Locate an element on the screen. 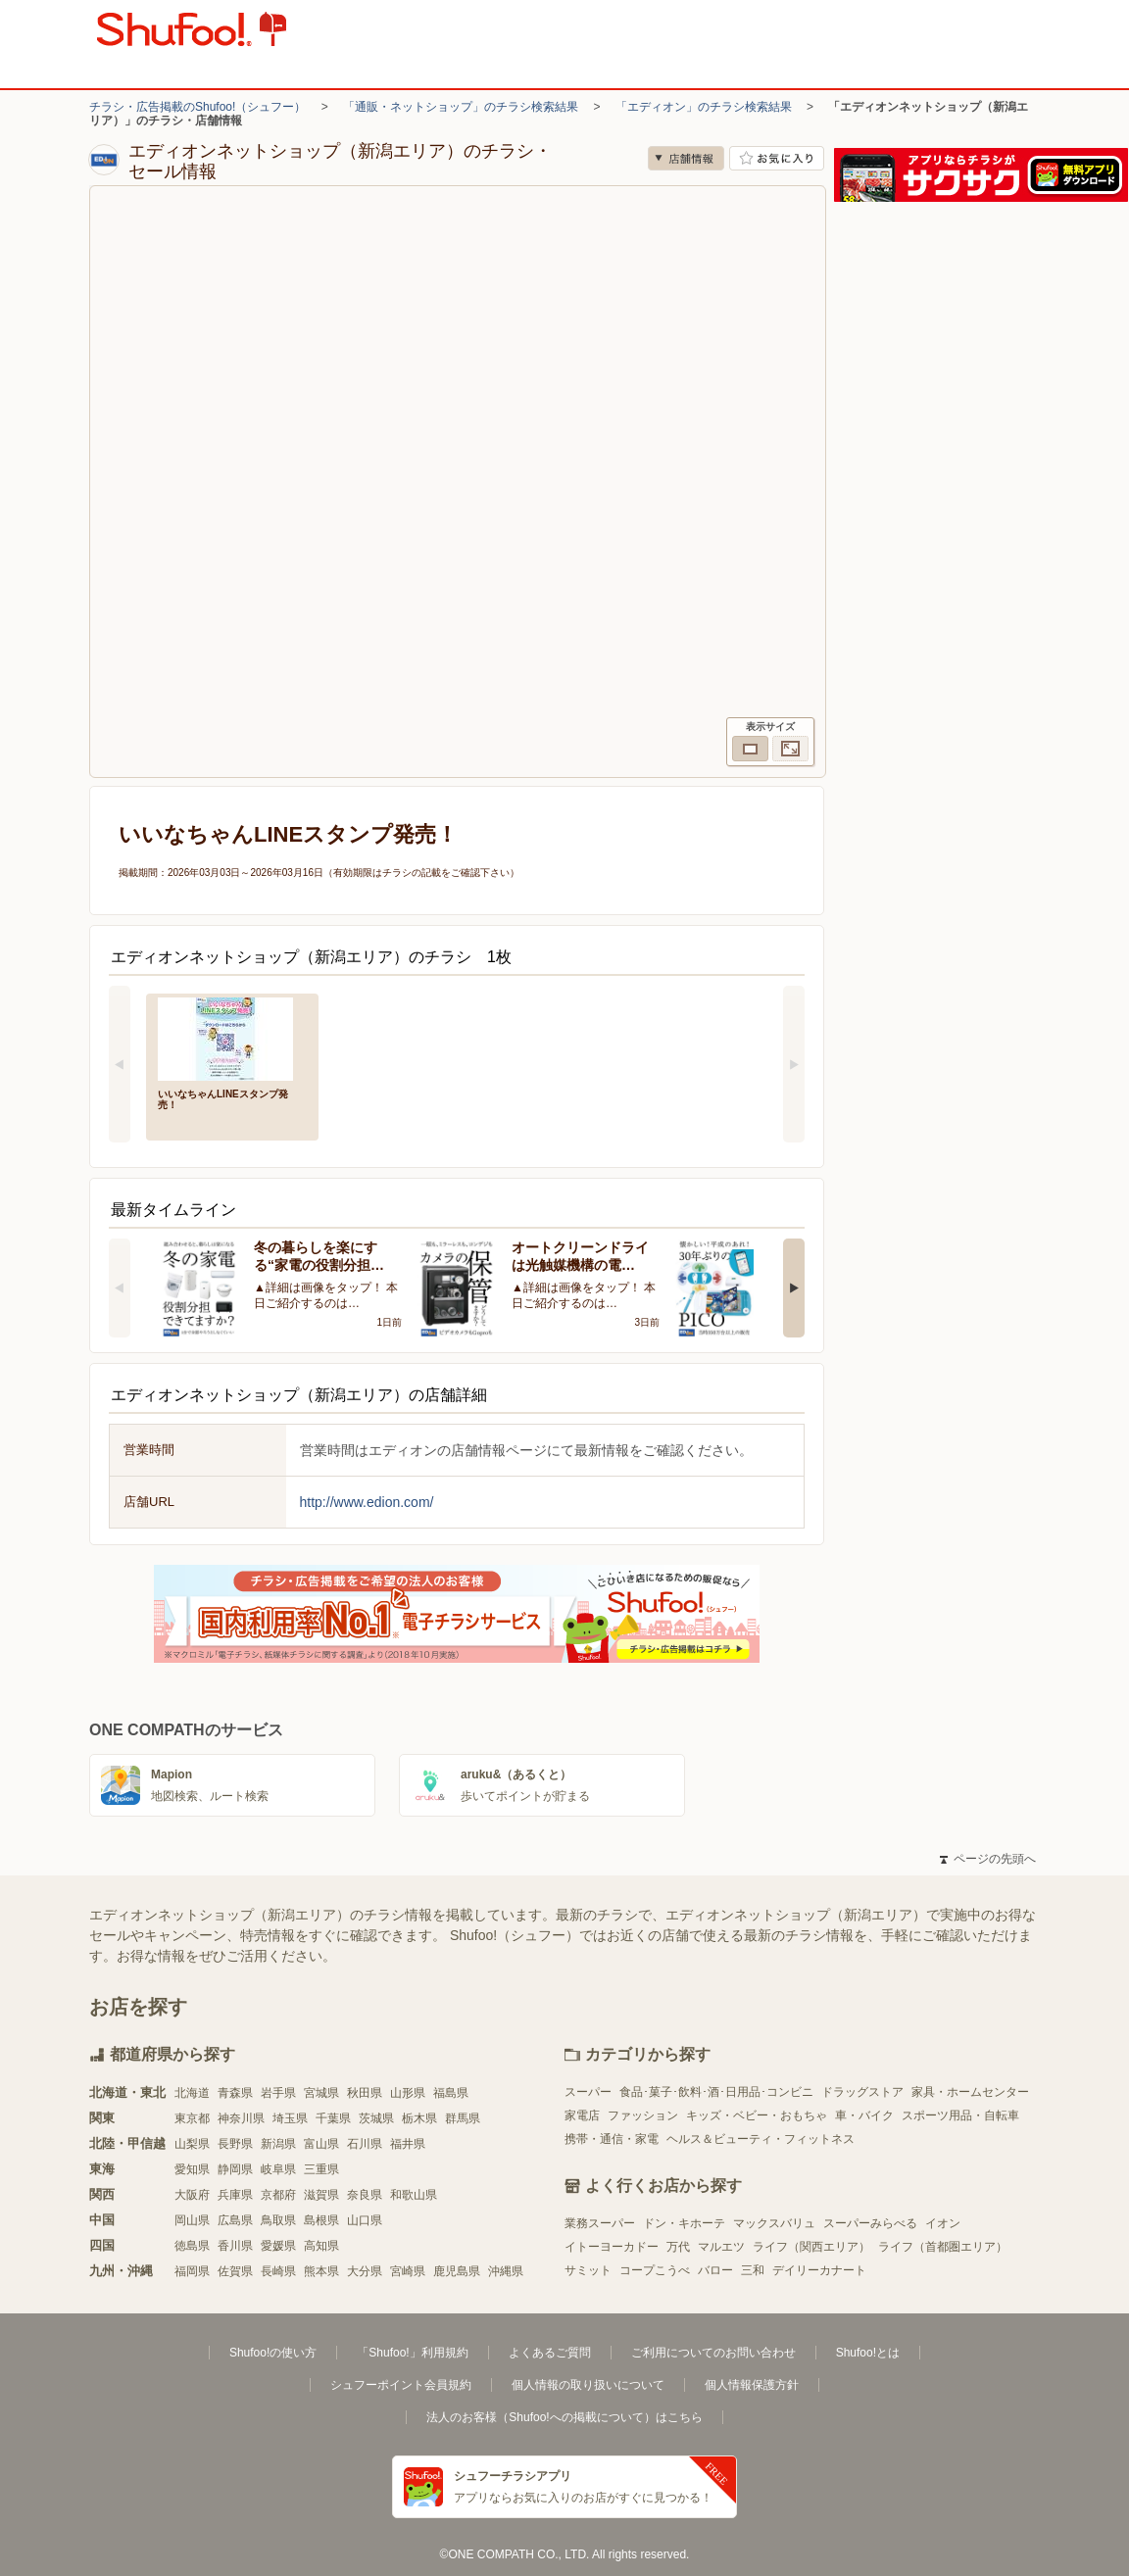 The width and height of the screenshot is (1129, 2576). 石川県 is located at coordinates (364, 2144).